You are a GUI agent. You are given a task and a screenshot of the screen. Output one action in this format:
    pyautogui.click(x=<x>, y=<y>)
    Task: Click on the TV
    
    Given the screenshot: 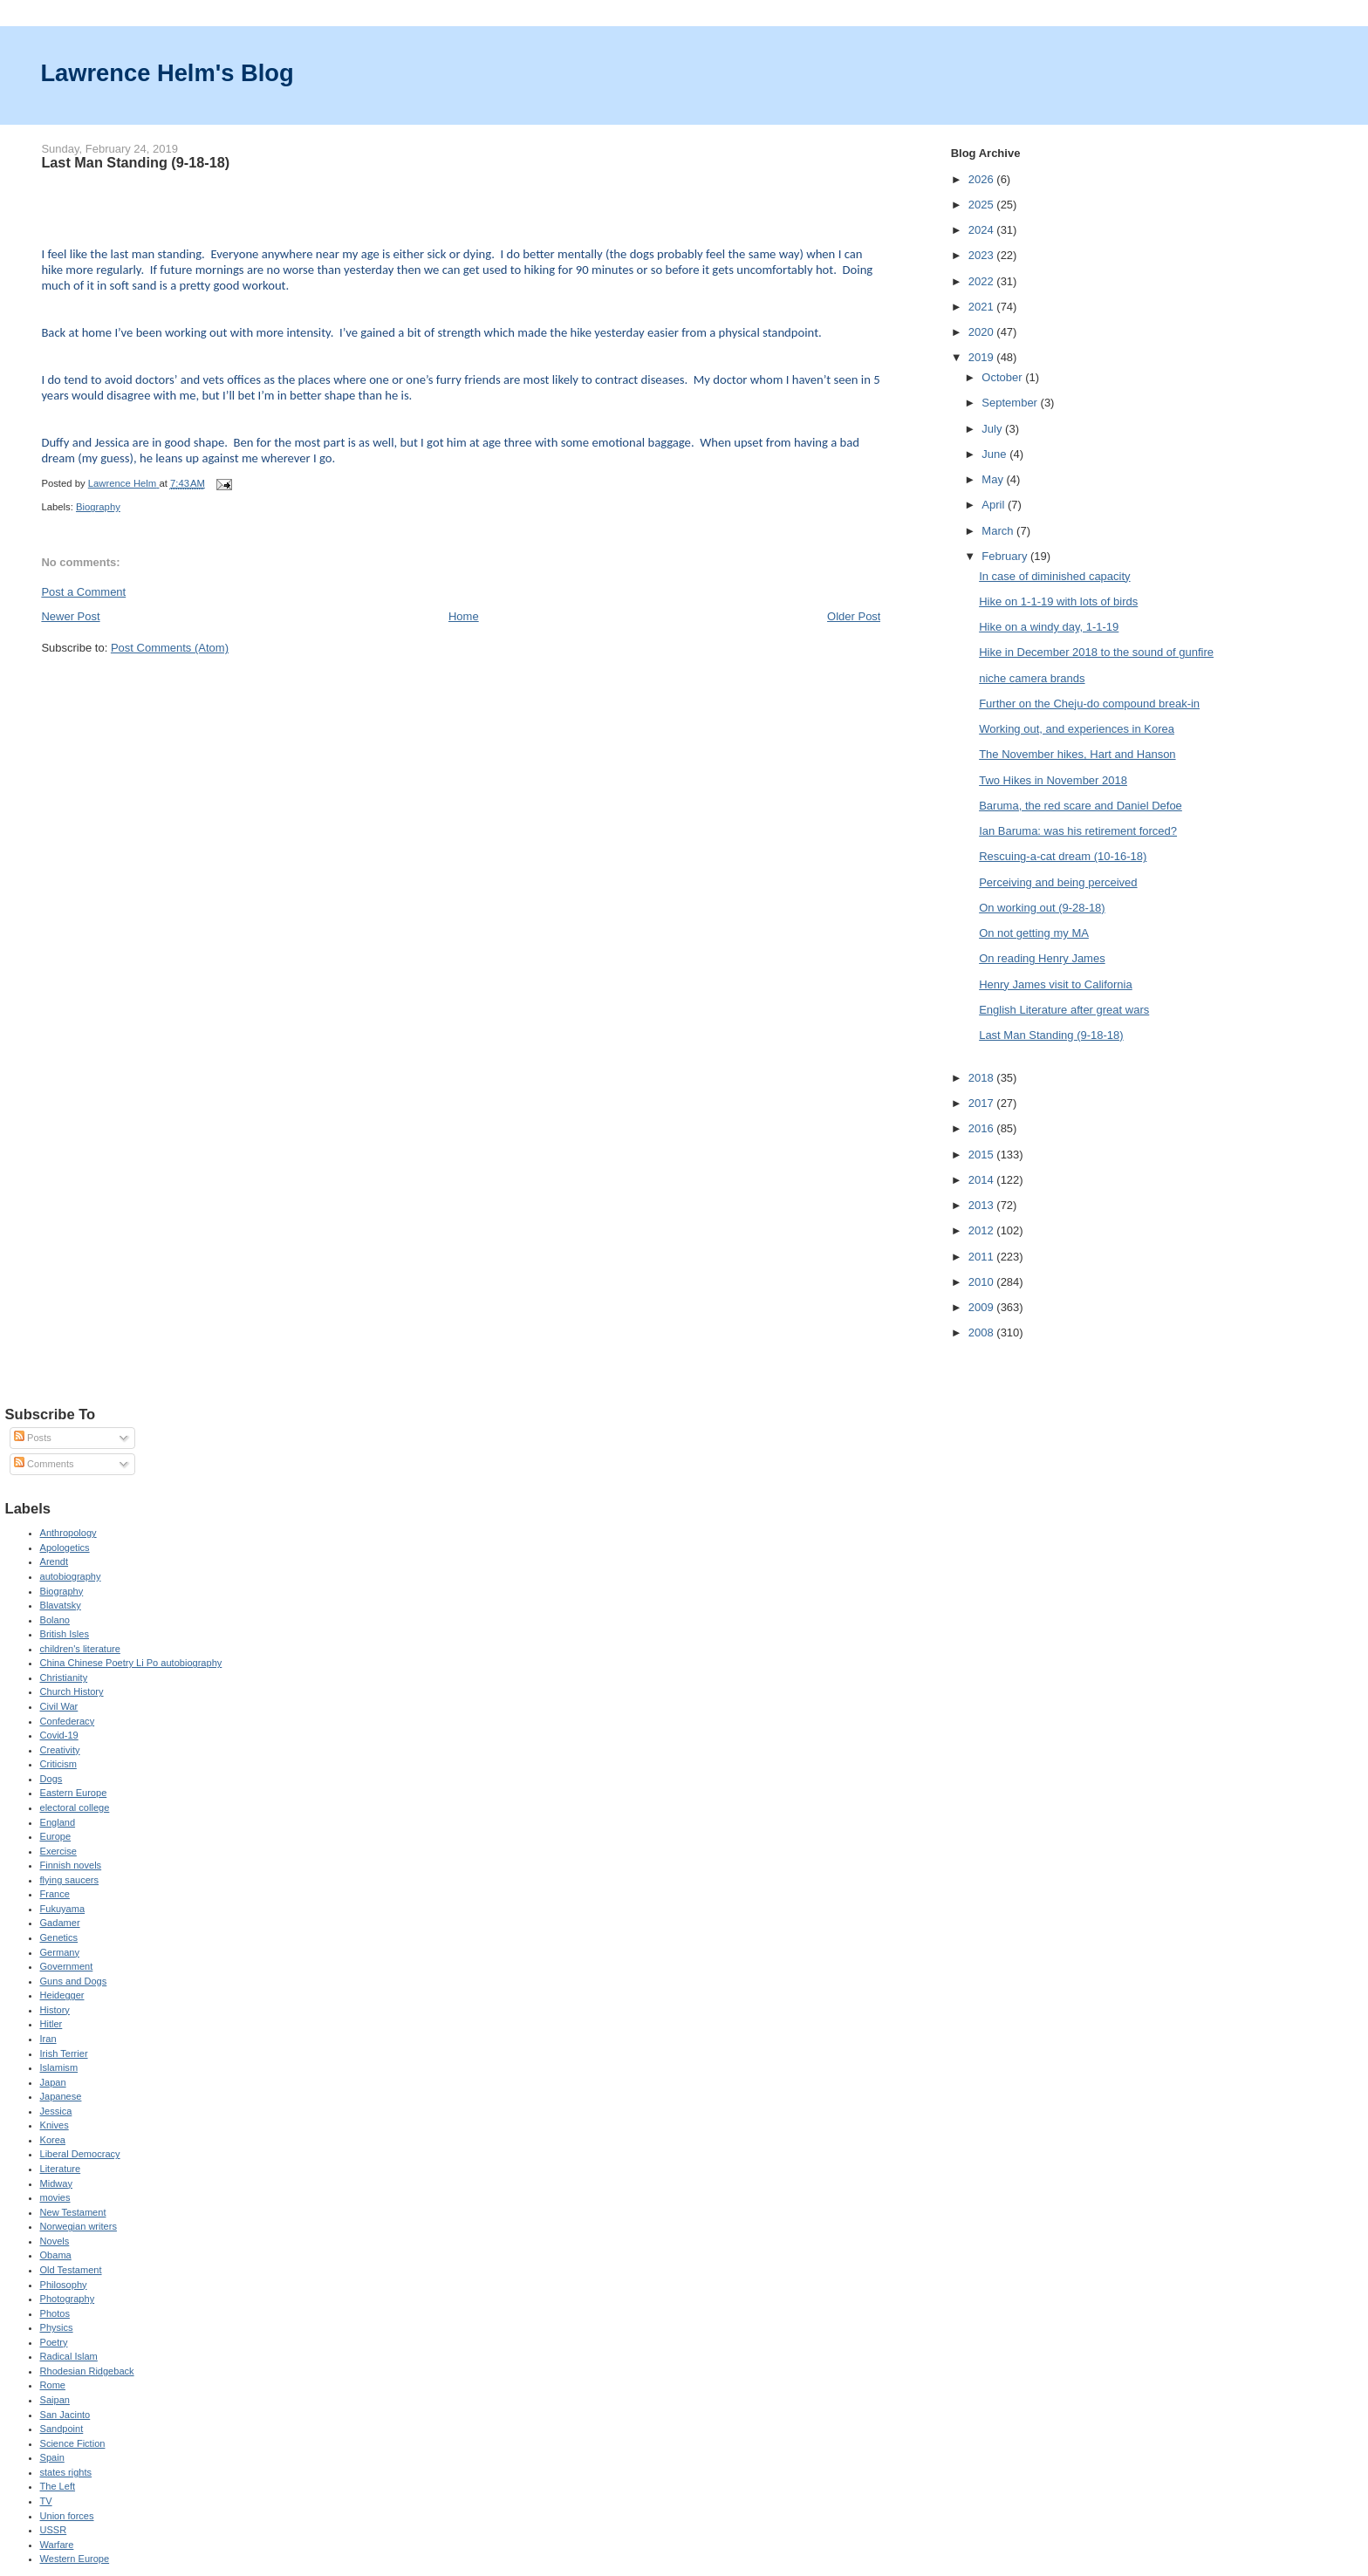 What is the action you would take?
    pyautogui.click(x=46, y=2501)
    